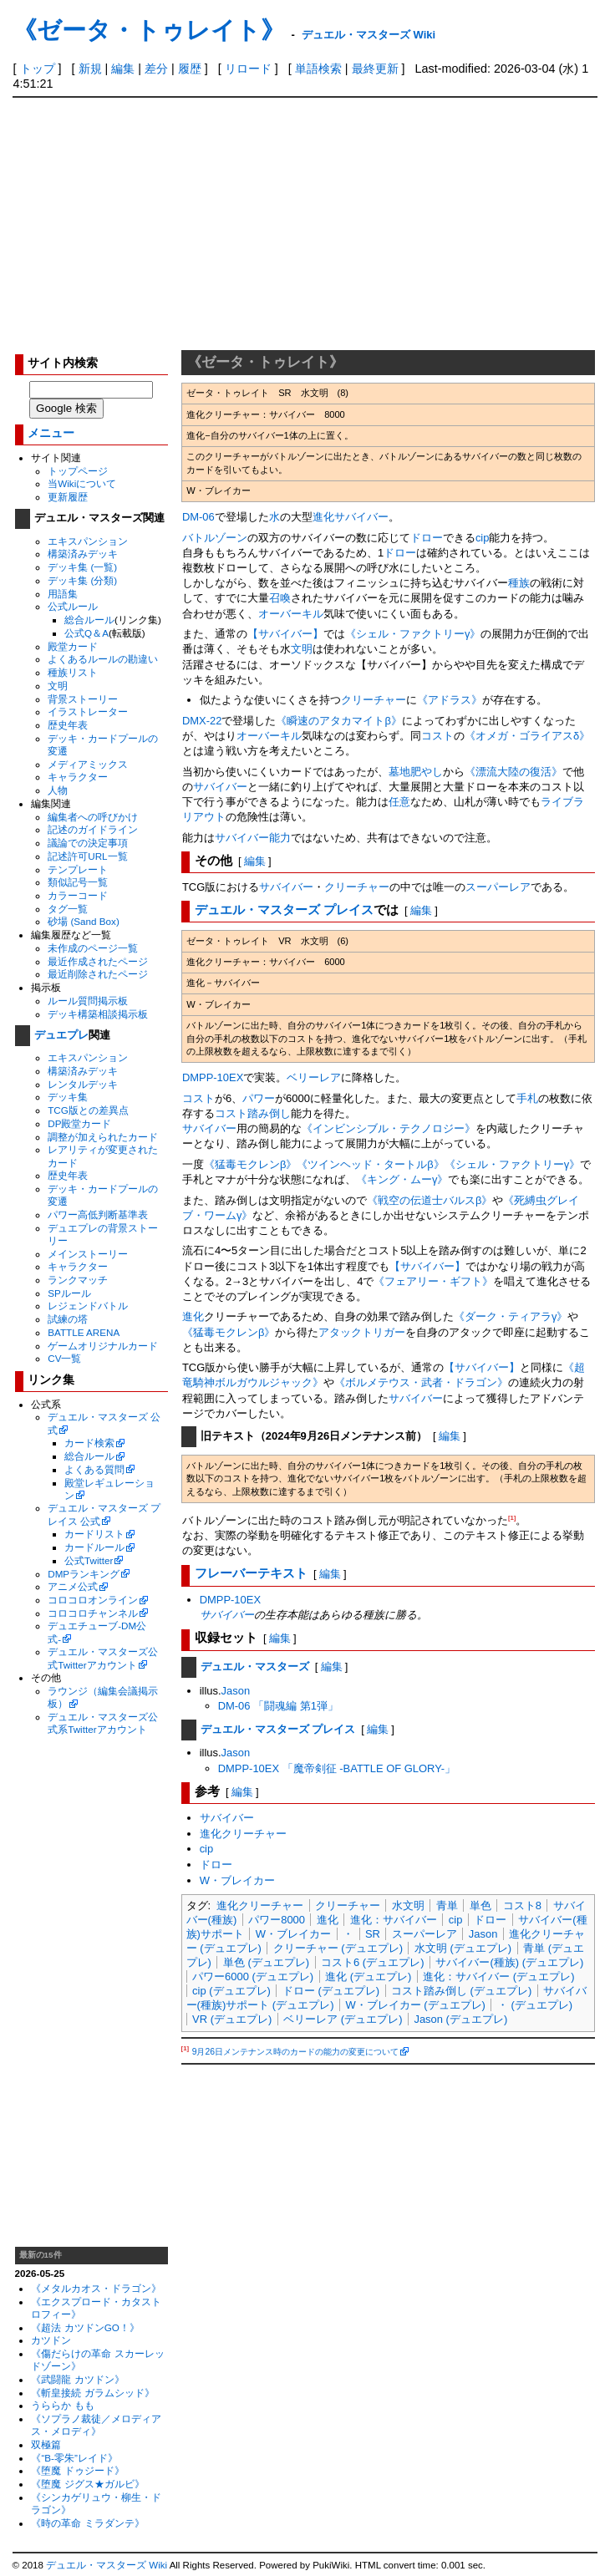 The width and height of the screenshot is (610, 2576). I want to click on トップページ, so click(78, 470).